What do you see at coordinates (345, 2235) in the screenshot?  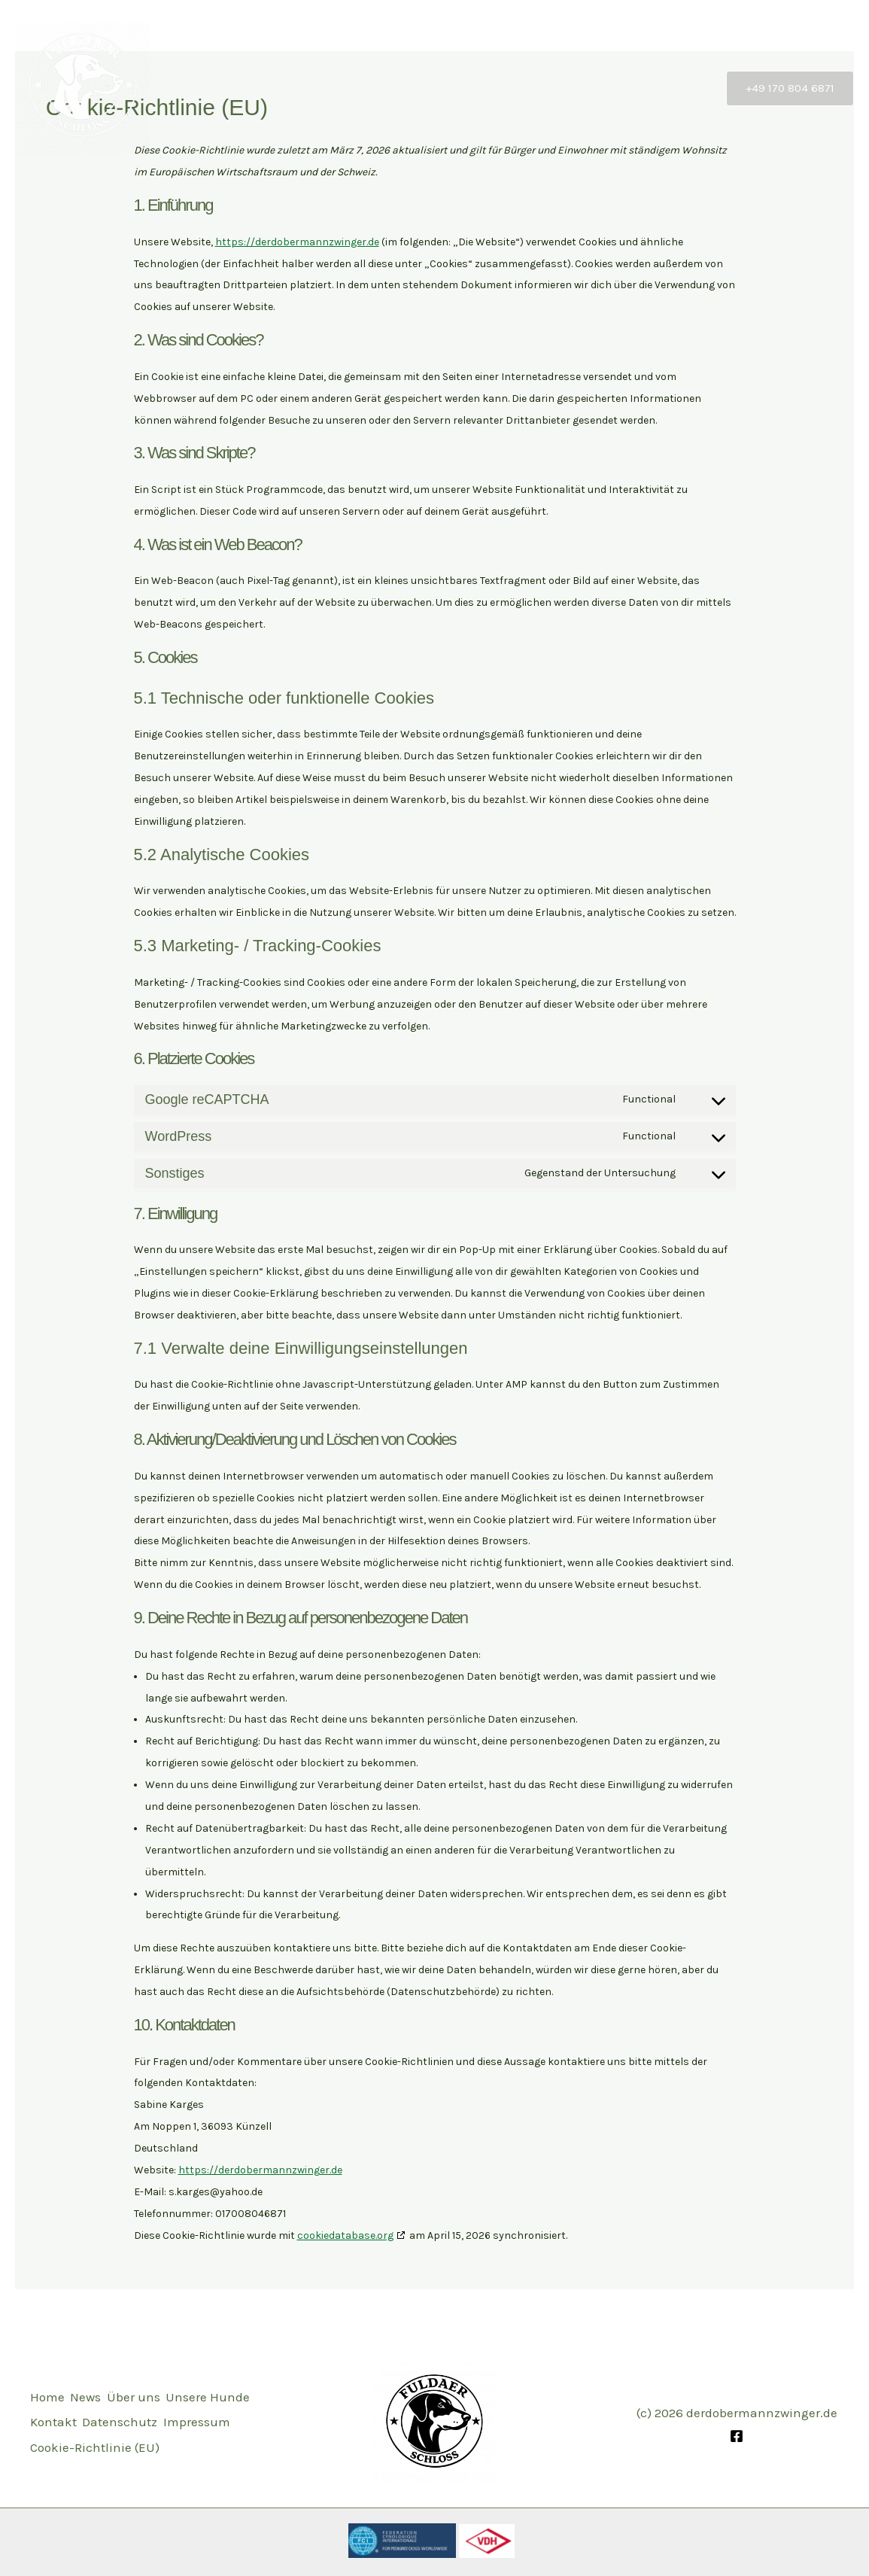 I see `cookiedatabase.org` at bounding box center [345, 2235].